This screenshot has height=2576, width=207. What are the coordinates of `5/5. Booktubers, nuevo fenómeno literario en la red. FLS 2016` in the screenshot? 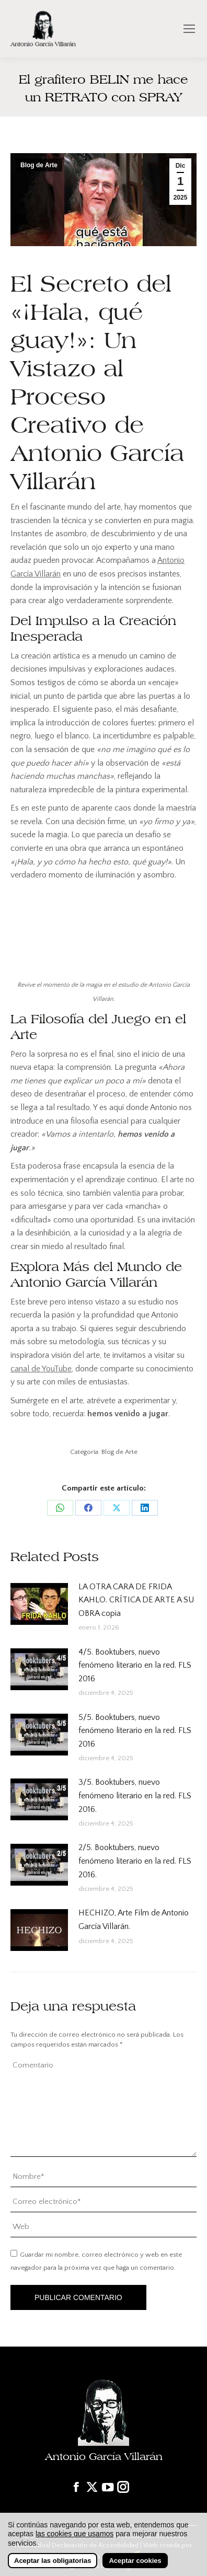 It's located at (134, 1731).